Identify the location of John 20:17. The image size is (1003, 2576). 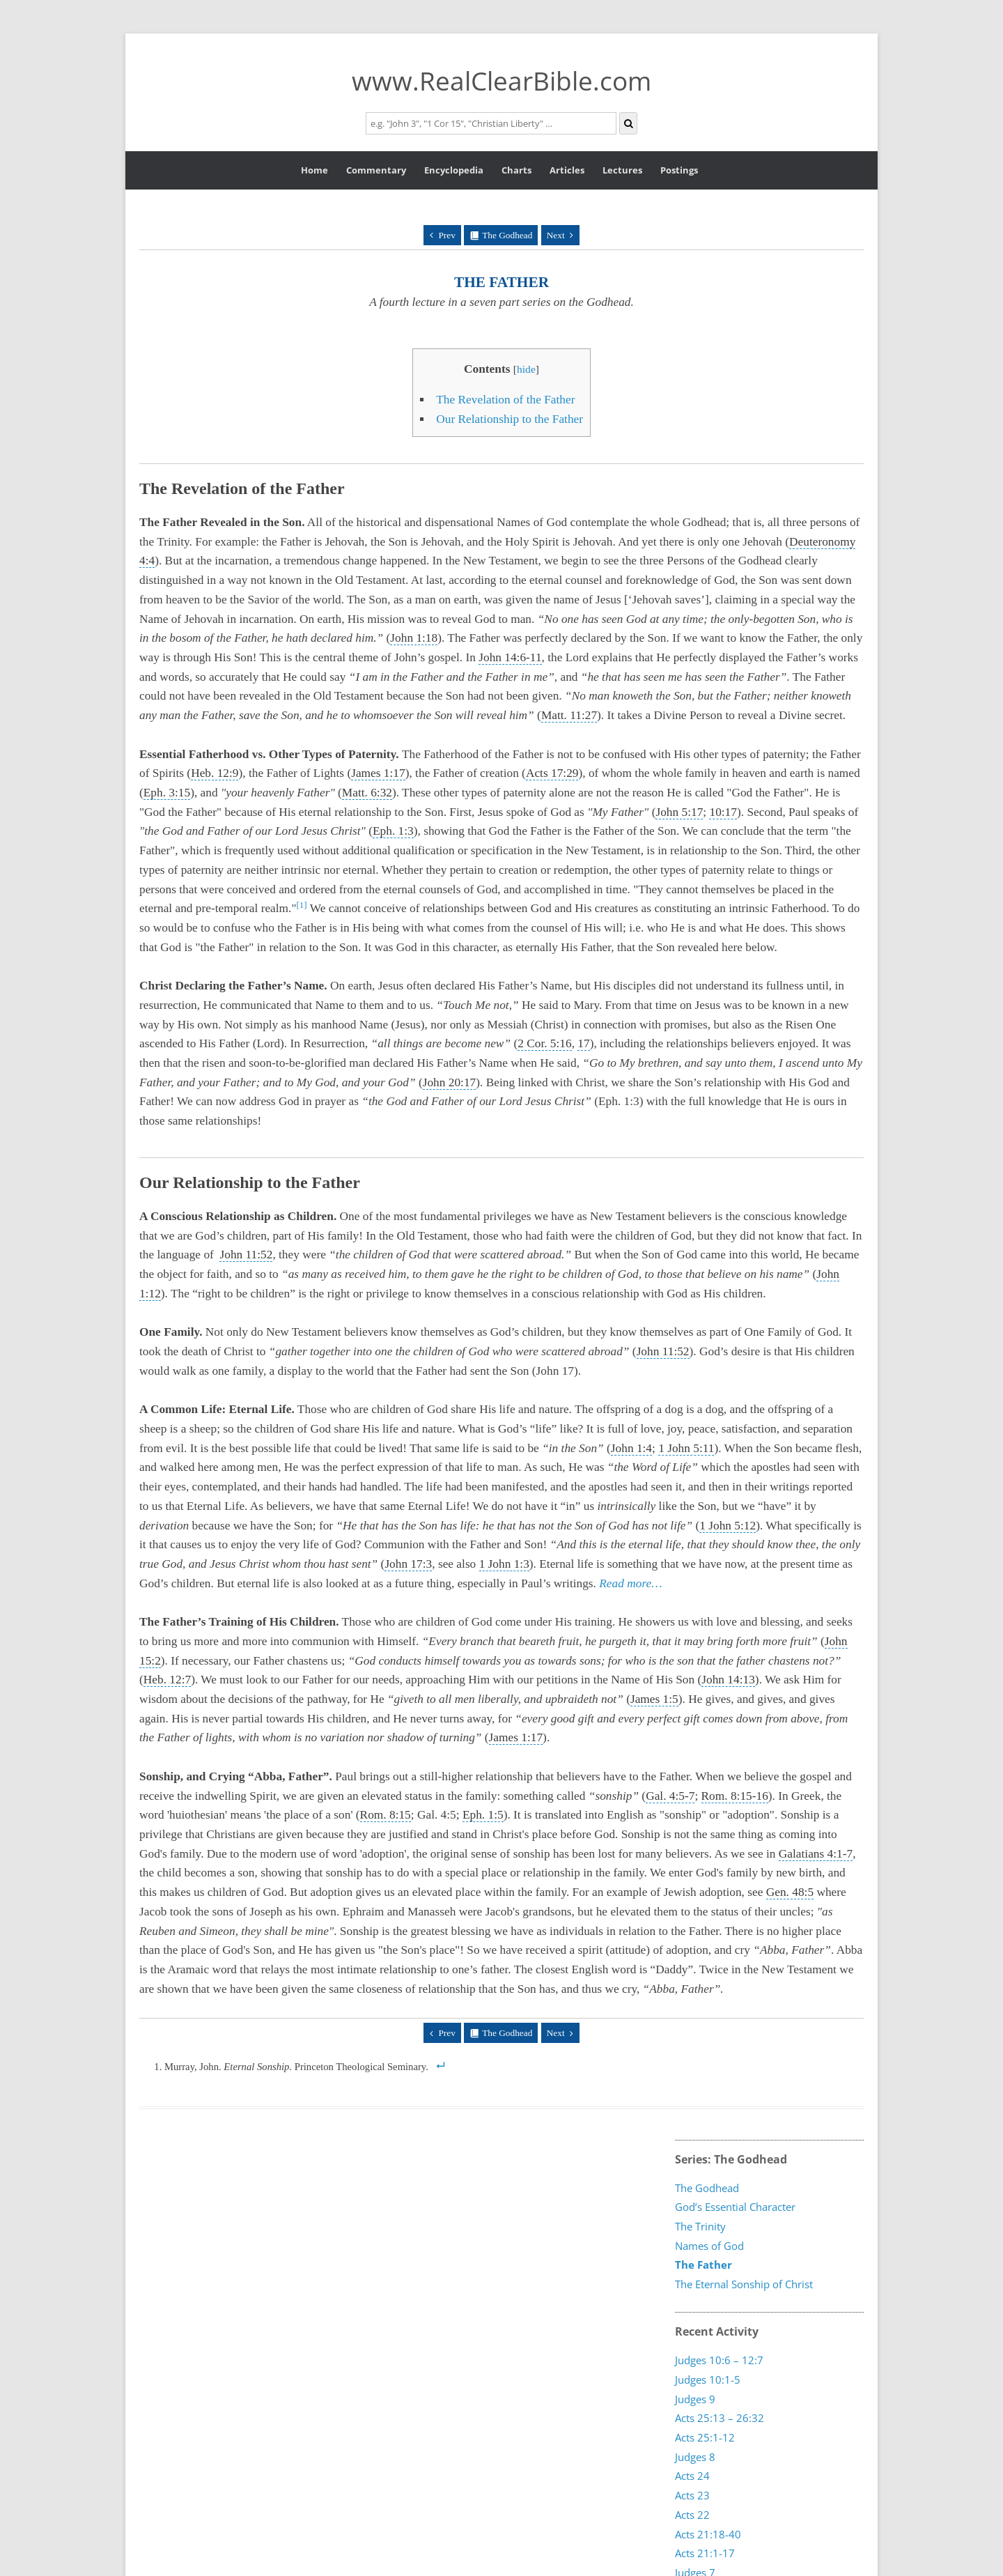
(449, 1082).